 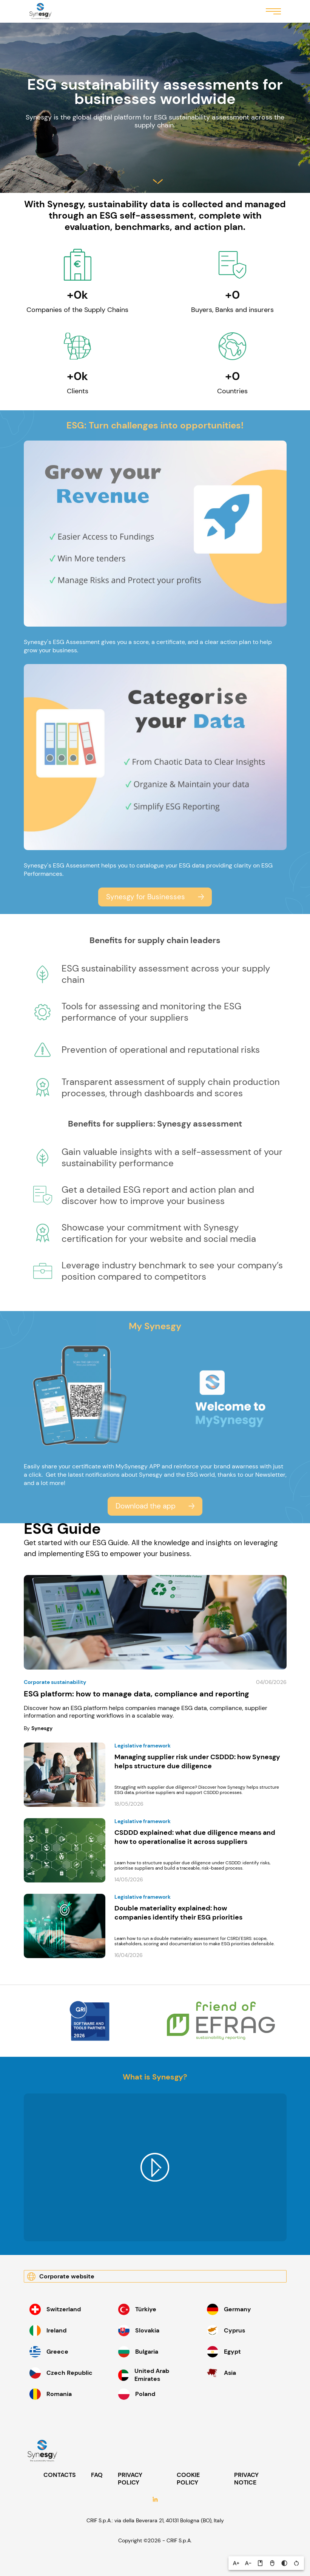 What do you see at coordinates (194, 1837) in the screenshot?
I see `CSDDD explained: what due diligence means and how to operationalise it across suppliers` at bounding box center [194, 1837].